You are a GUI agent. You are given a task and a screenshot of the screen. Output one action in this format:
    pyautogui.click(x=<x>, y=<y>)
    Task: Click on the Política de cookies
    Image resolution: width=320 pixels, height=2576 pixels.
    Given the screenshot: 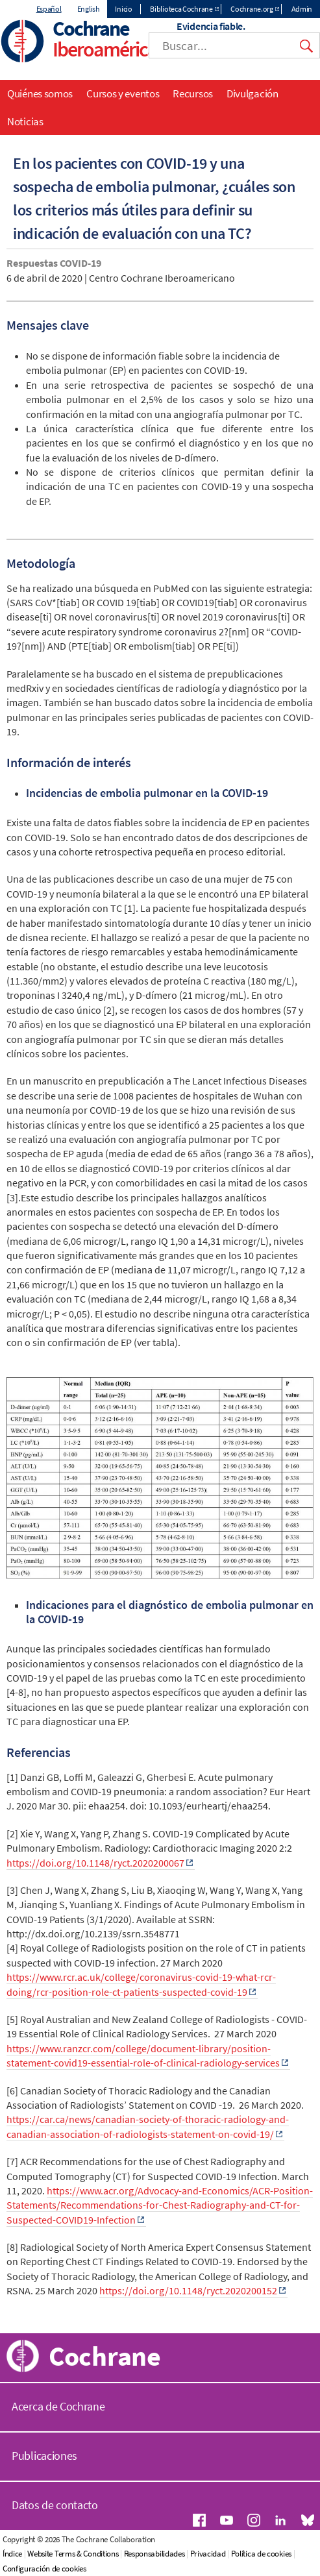 What is the action you would take?
    pyautogui.click(x=261, y=2553)
    